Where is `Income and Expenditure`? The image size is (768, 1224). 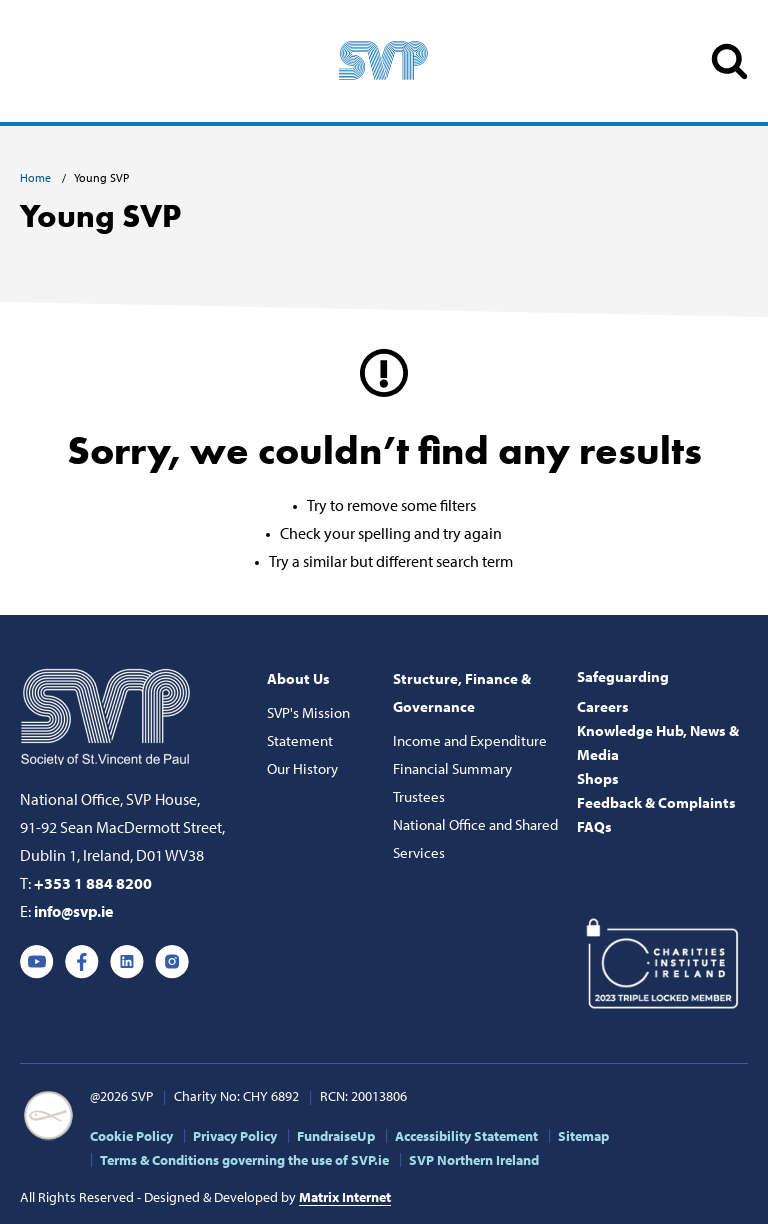 Income and Expenditure is located at coordinates (470, 740).